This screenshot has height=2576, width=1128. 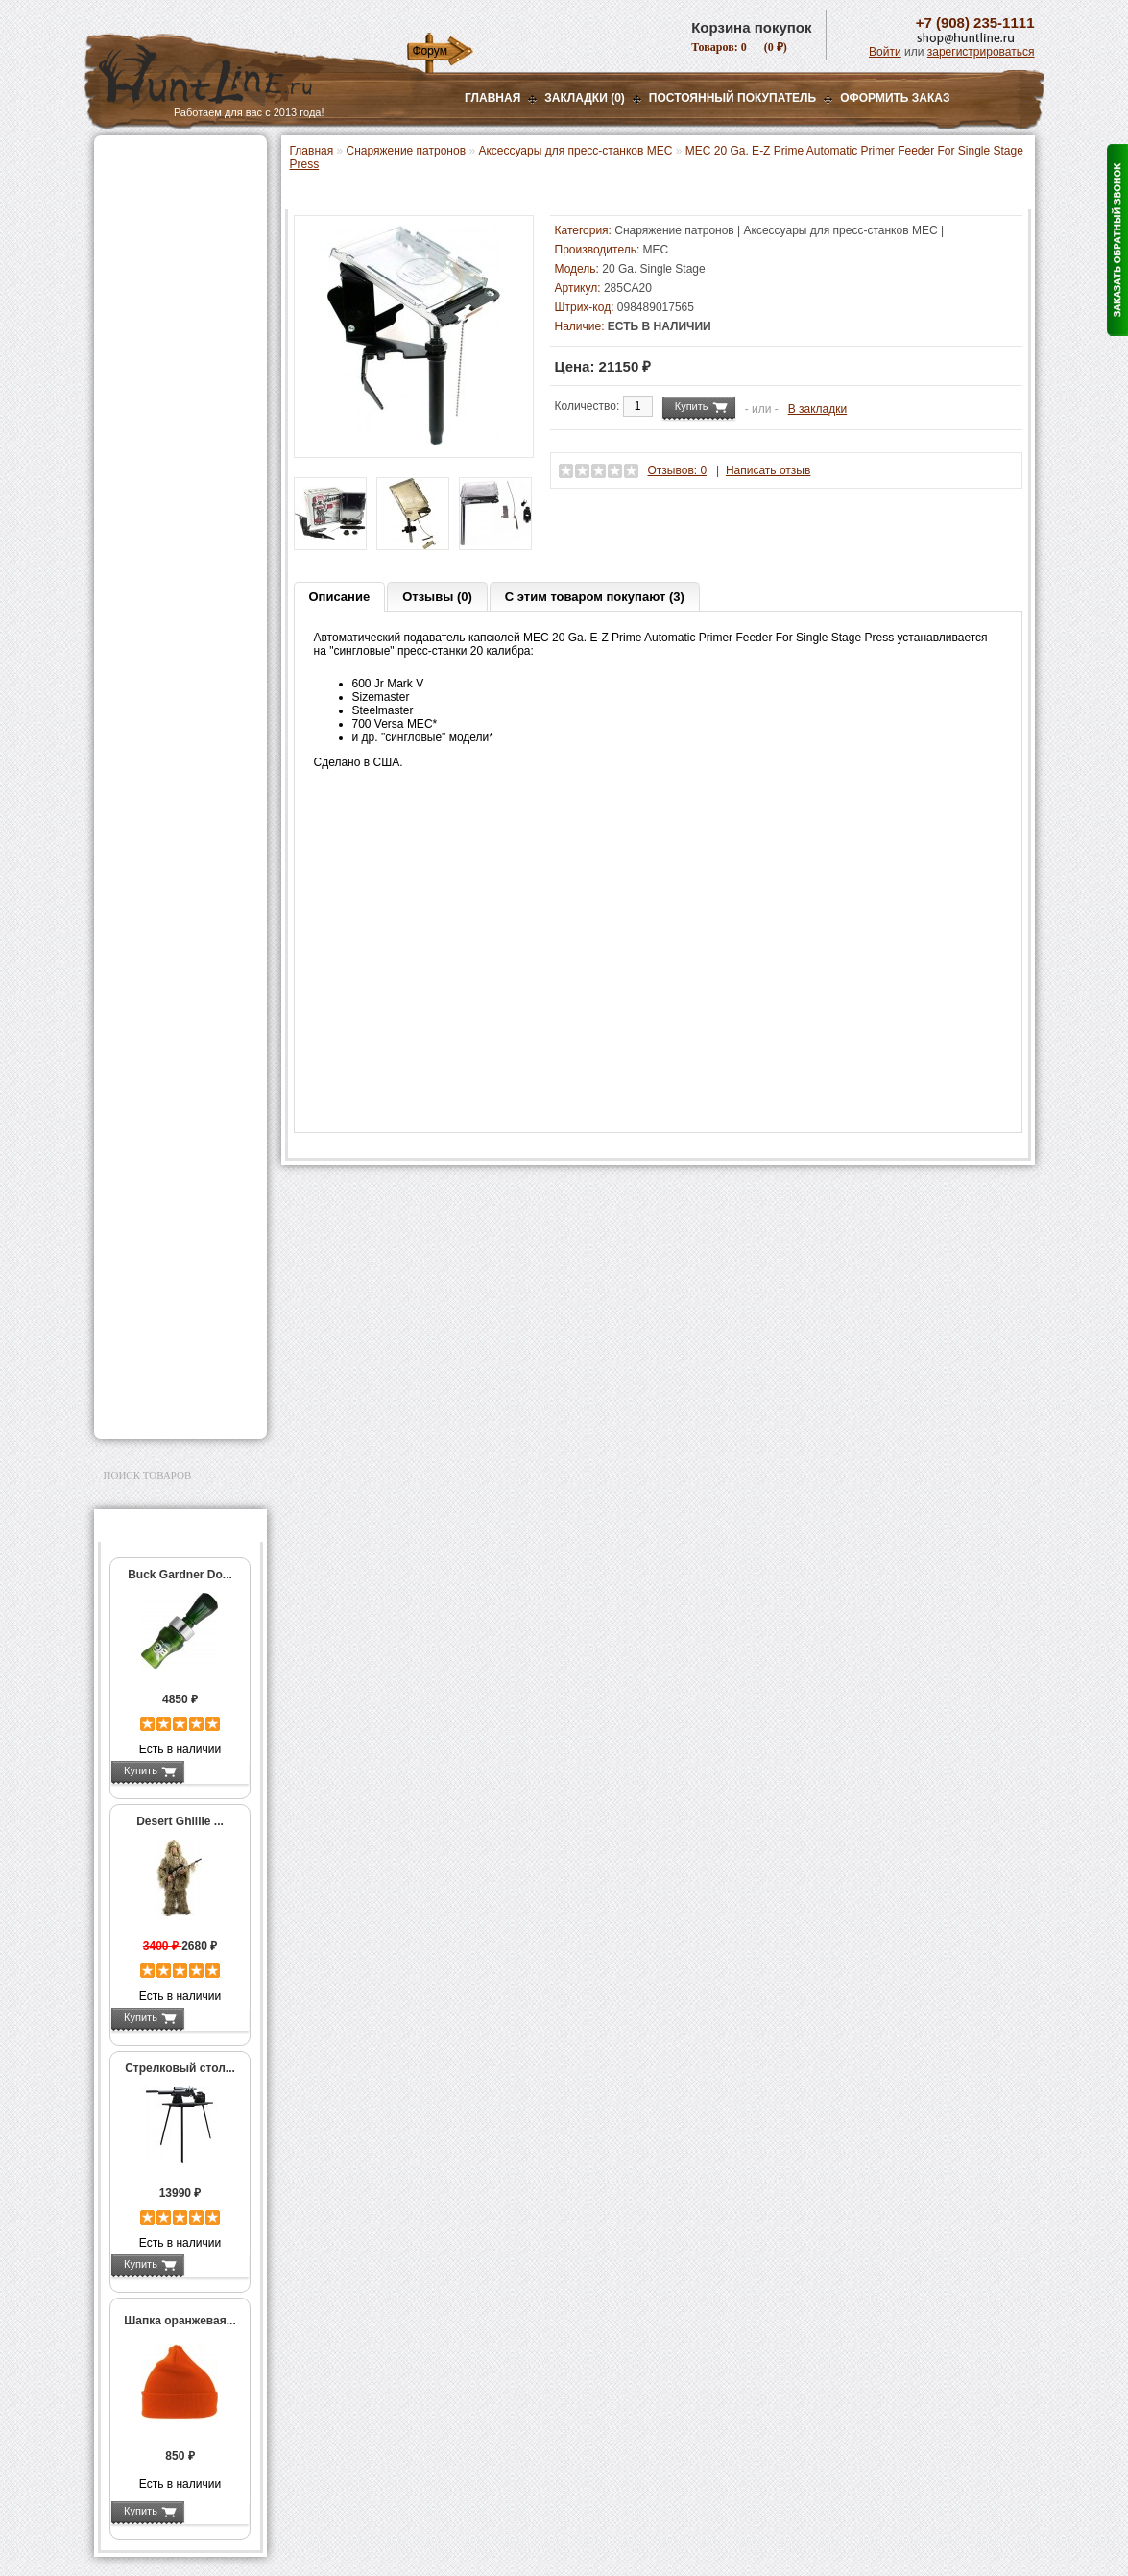 I want to click on Измерительный инструмент, so click(x=165, y=880).